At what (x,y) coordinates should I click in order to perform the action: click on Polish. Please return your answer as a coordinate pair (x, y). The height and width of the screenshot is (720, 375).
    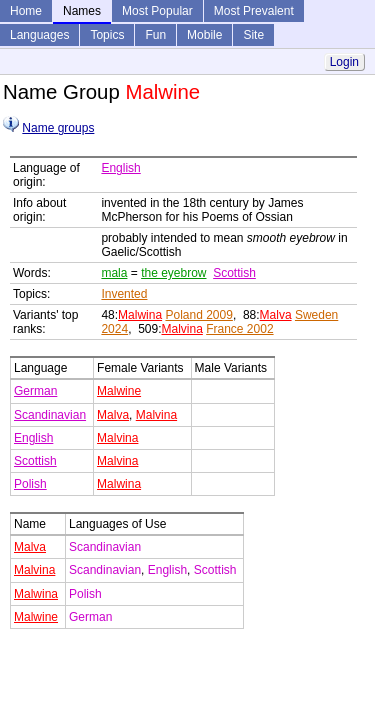
    Looking at the image, I should click on (30, 484).